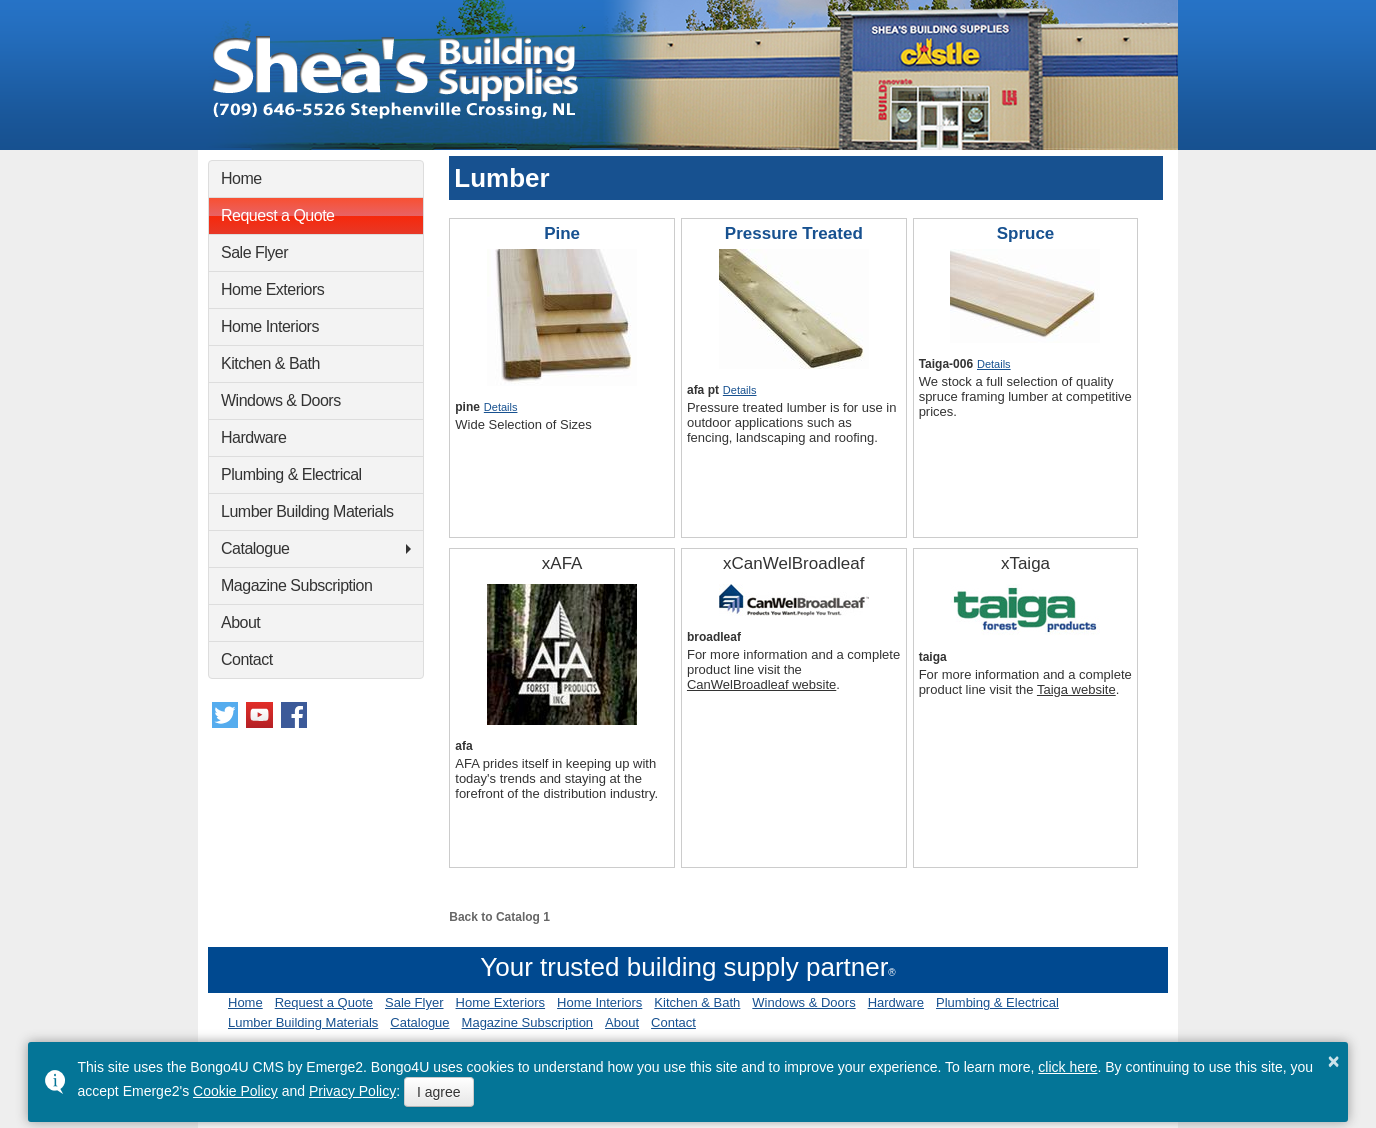  Describe the element at coordinates (277, 215) in the screenshot. I see `Request a Quote` at that location.